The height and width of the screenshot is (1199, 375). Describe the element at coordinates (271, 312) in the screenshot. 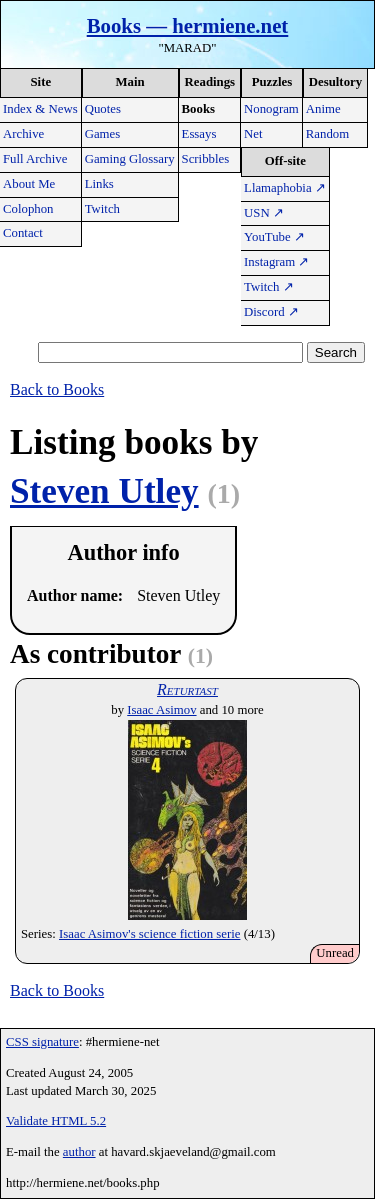

I see `Discord` at that location.